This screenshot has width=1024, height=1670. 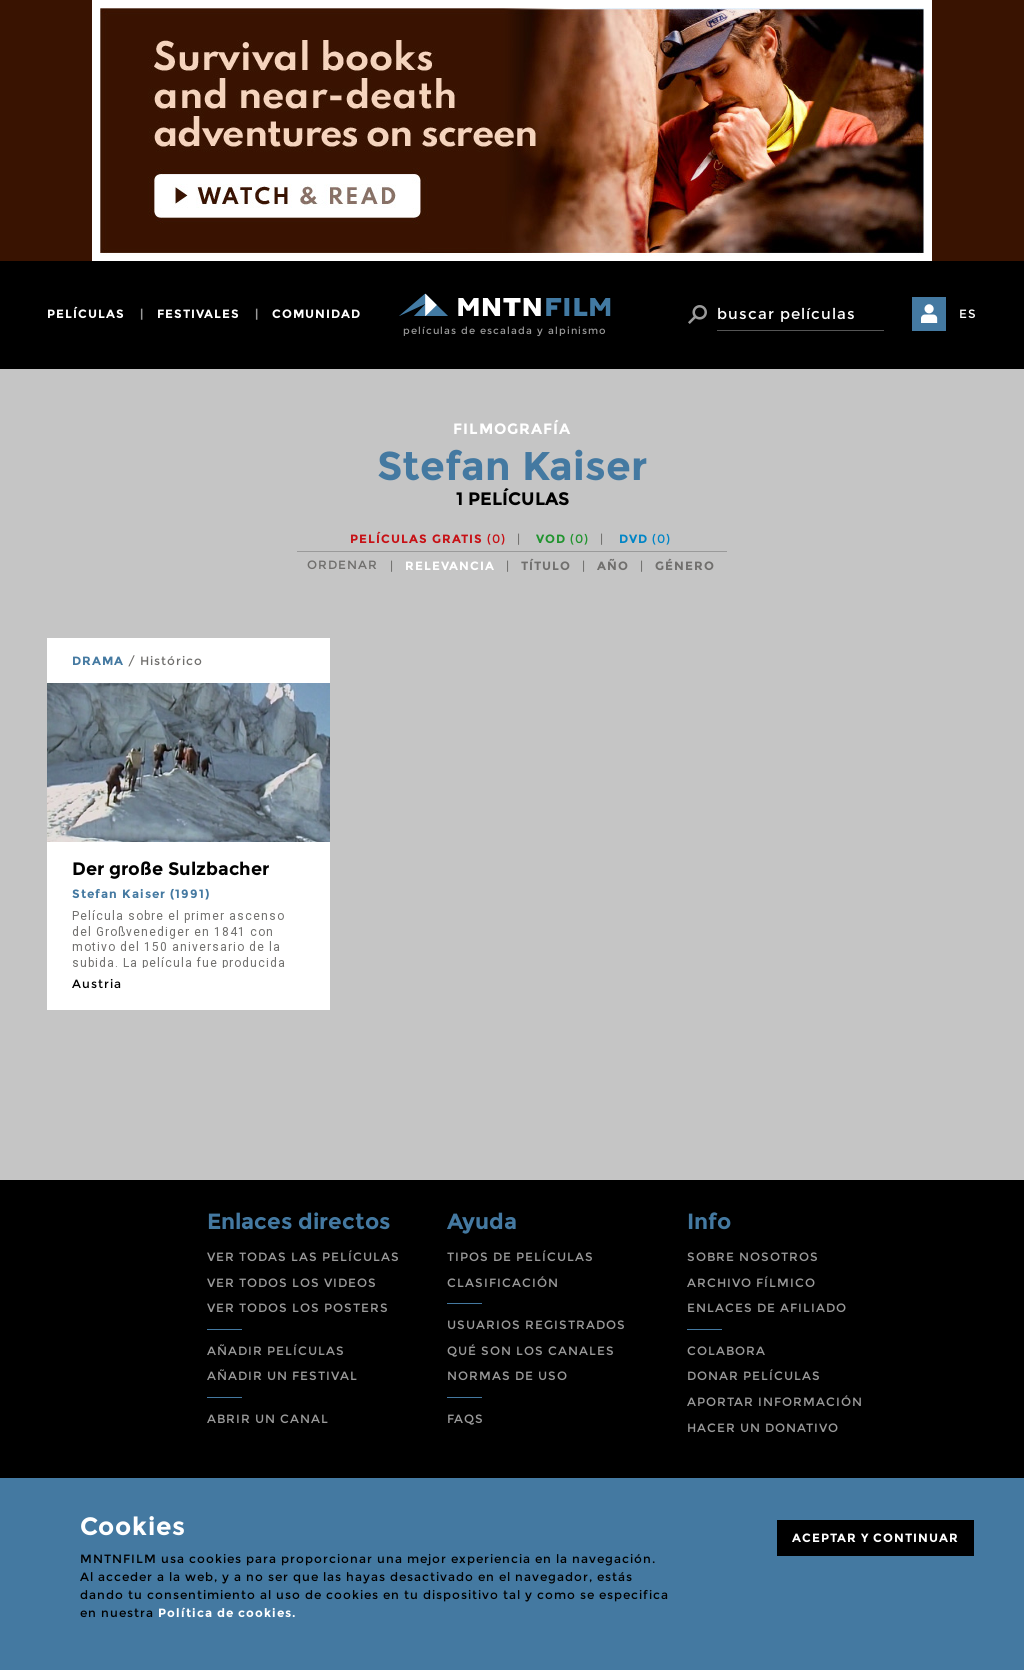 What do you see at coordinates (507, 1375) in the screenshot?
I see `NORMAS DE USO` at bounding box center [507, 1375].